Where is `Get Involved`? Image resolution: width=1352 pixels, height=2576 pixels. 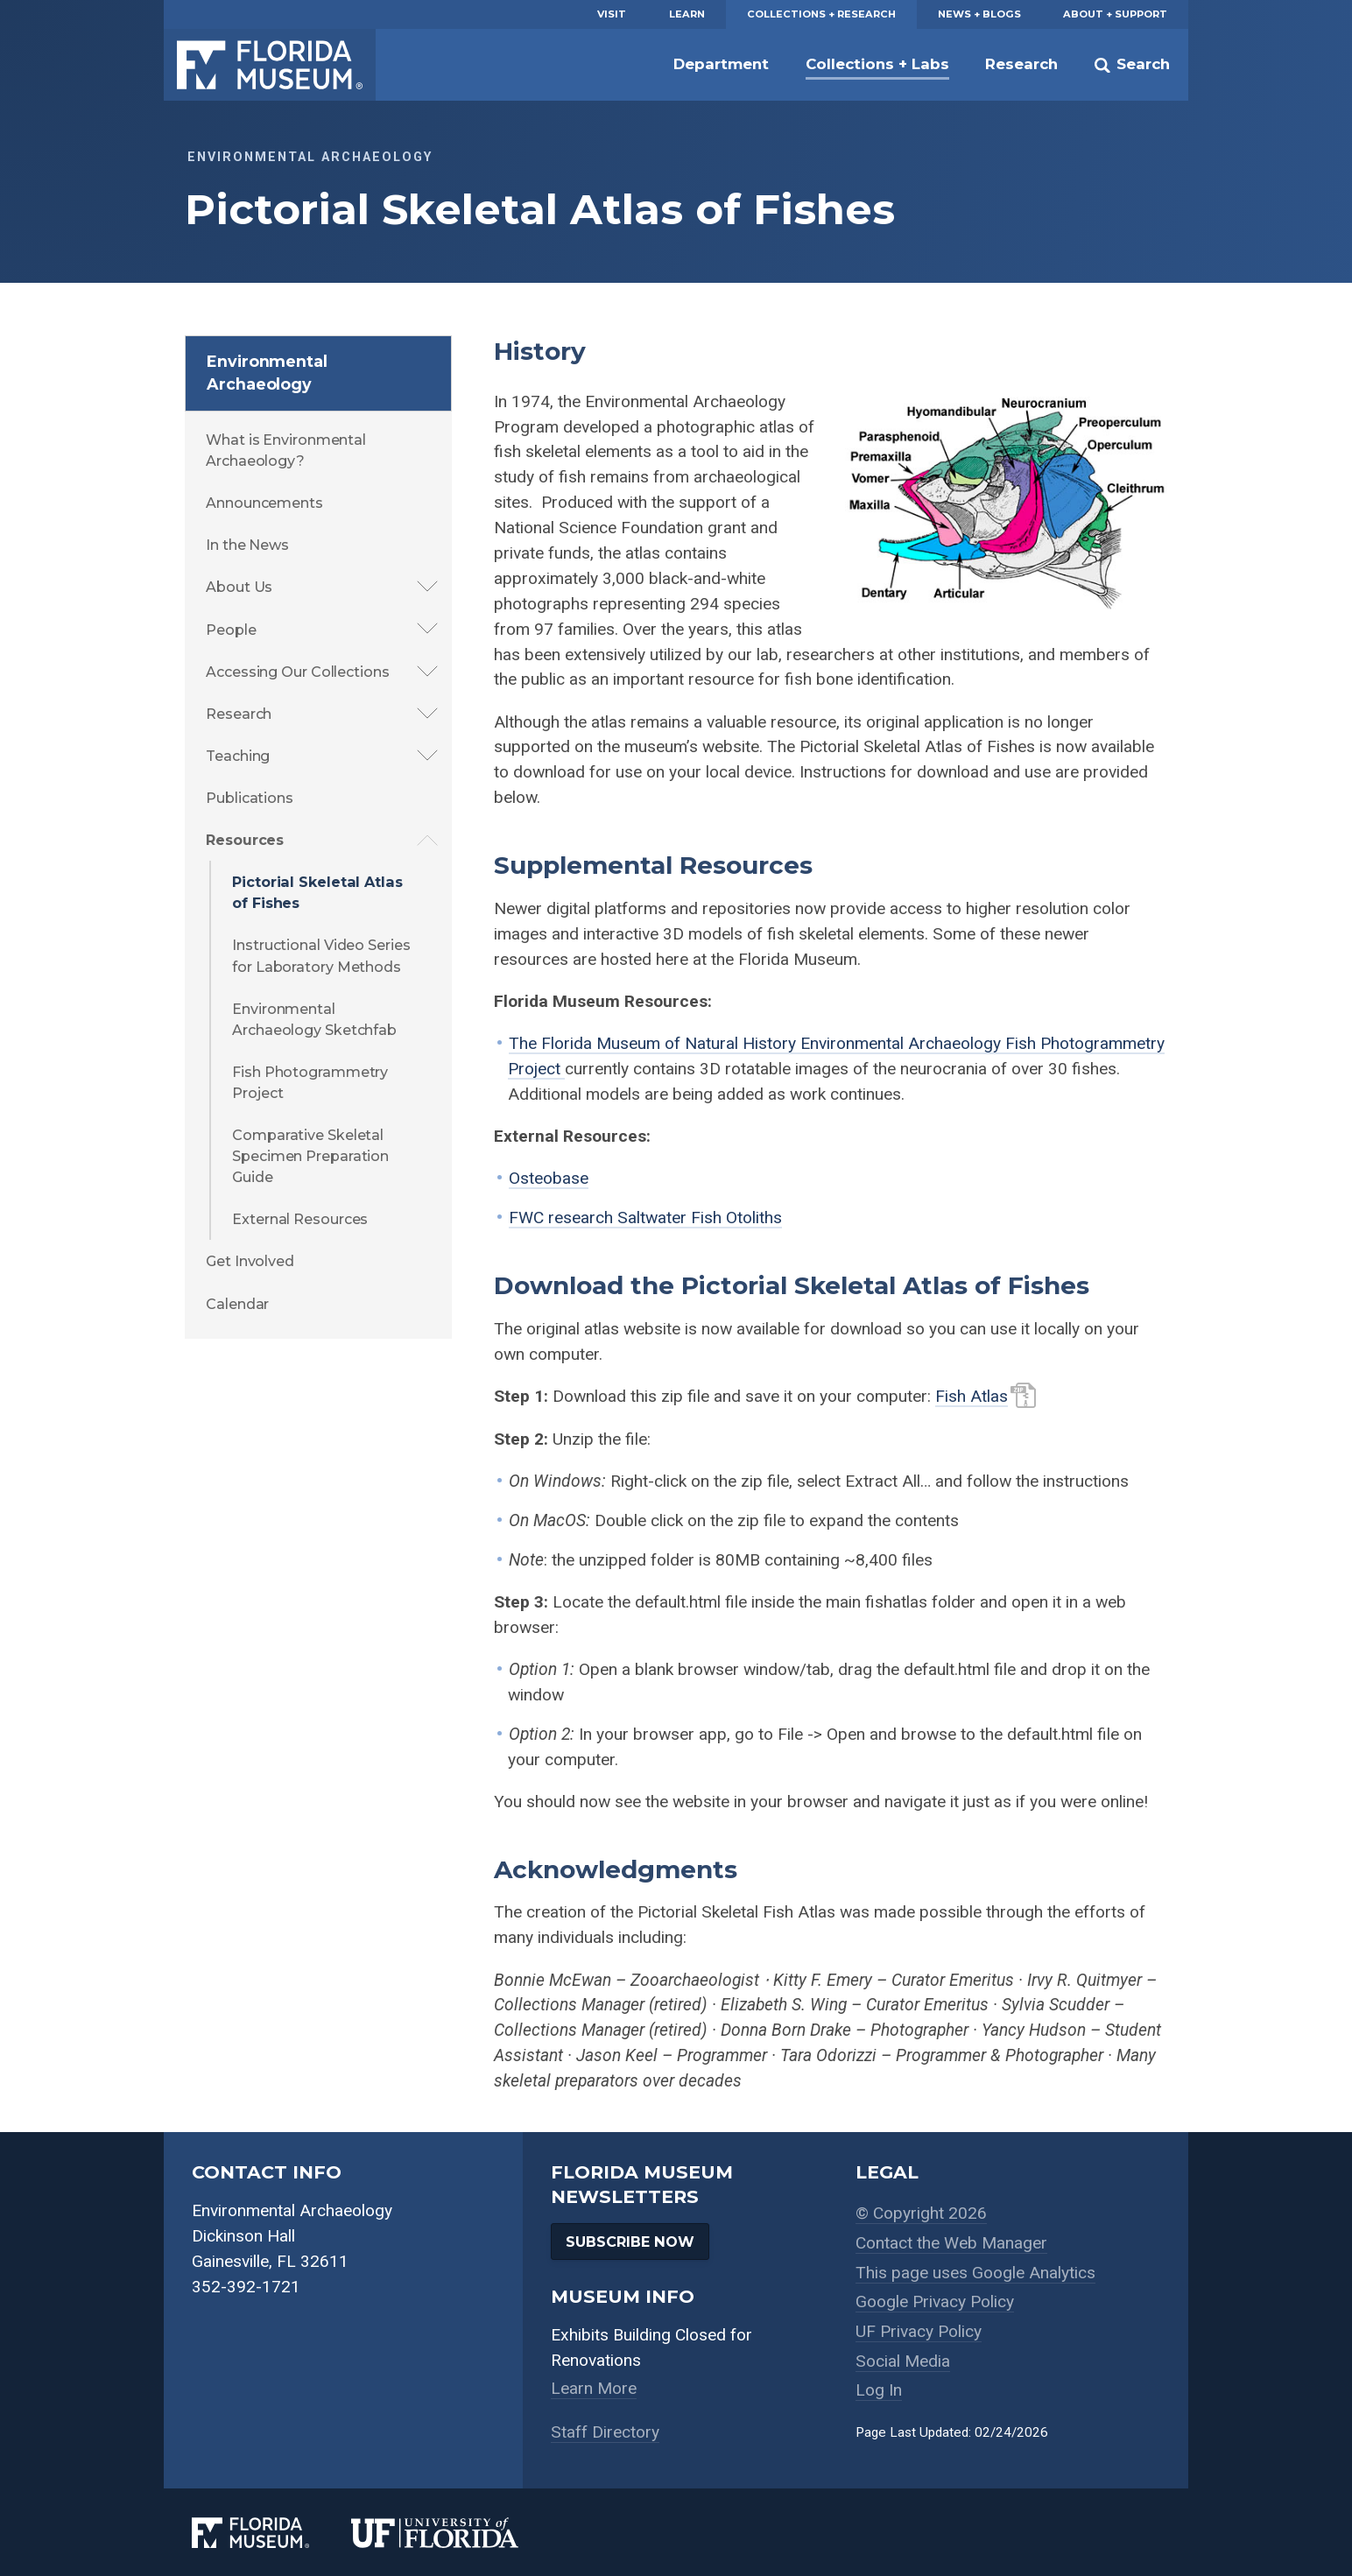
Get Involved is located at coordinates (250, 1261).